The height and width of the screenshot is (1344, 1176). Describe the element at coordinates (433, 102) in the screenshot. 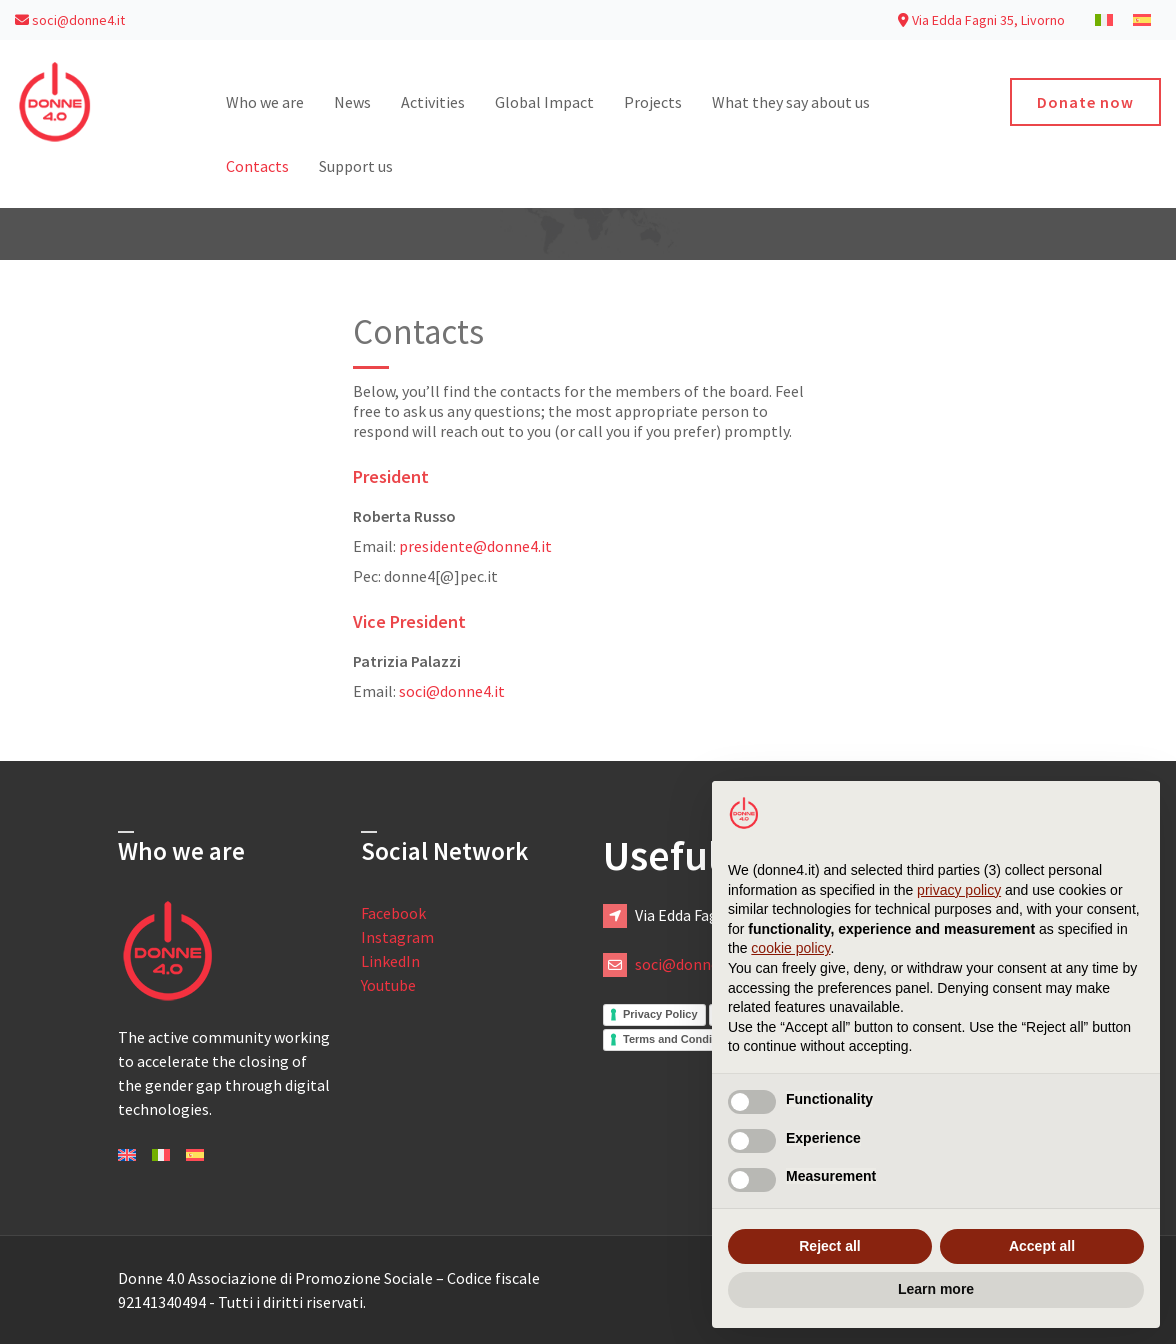

I see `Activities` at that location.